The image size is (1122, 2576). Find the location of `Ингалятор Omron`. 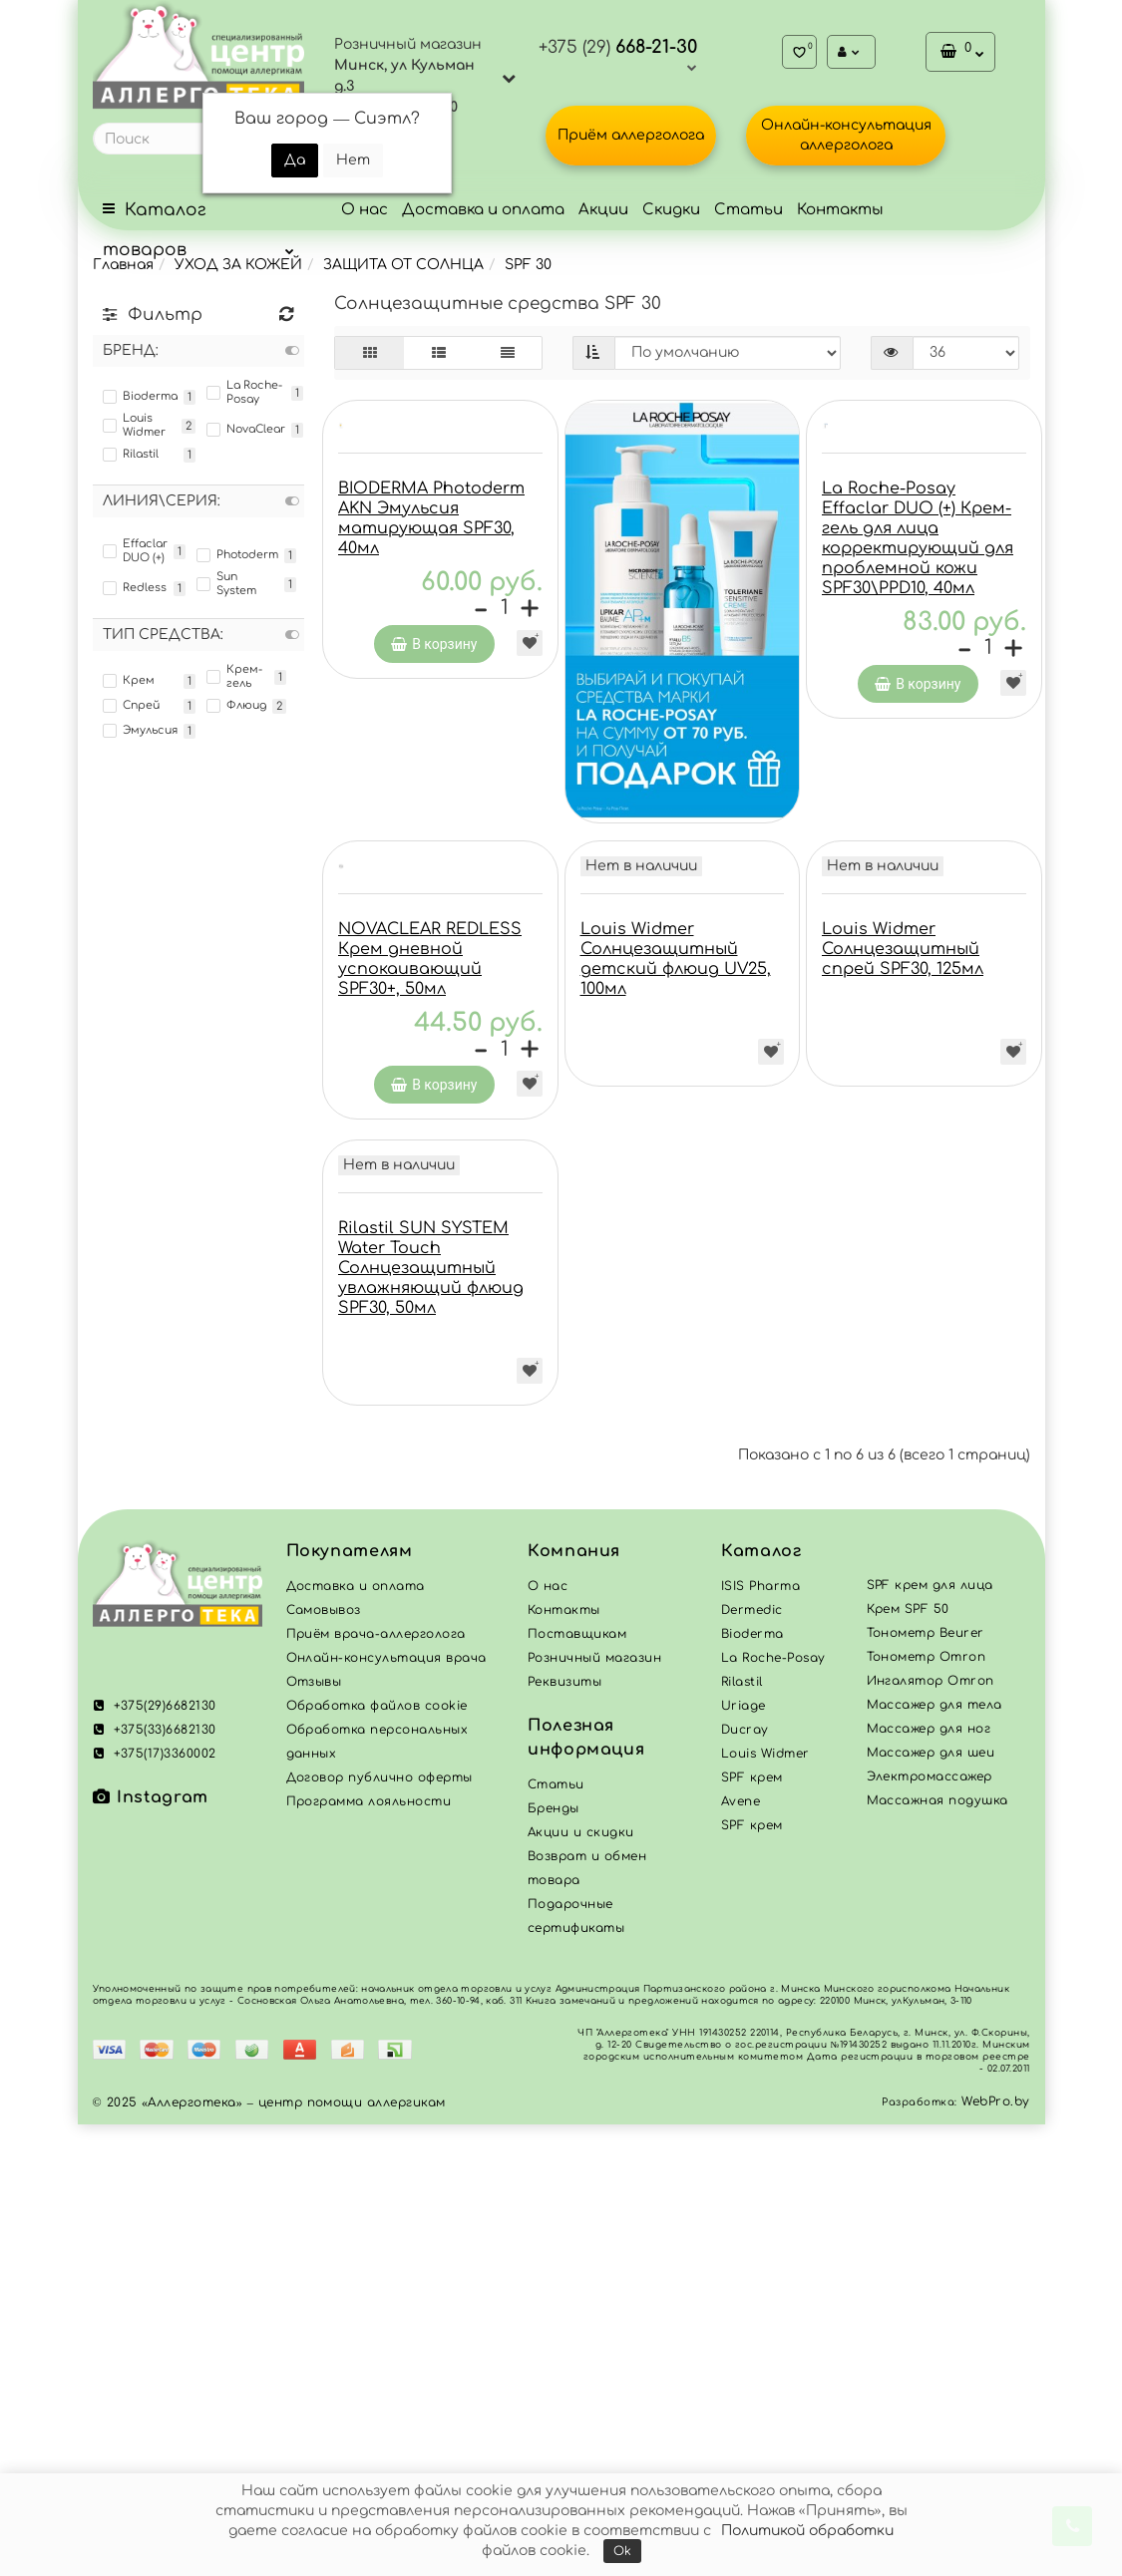

Ингалятор Omron is located at coordinates (930, 2132).